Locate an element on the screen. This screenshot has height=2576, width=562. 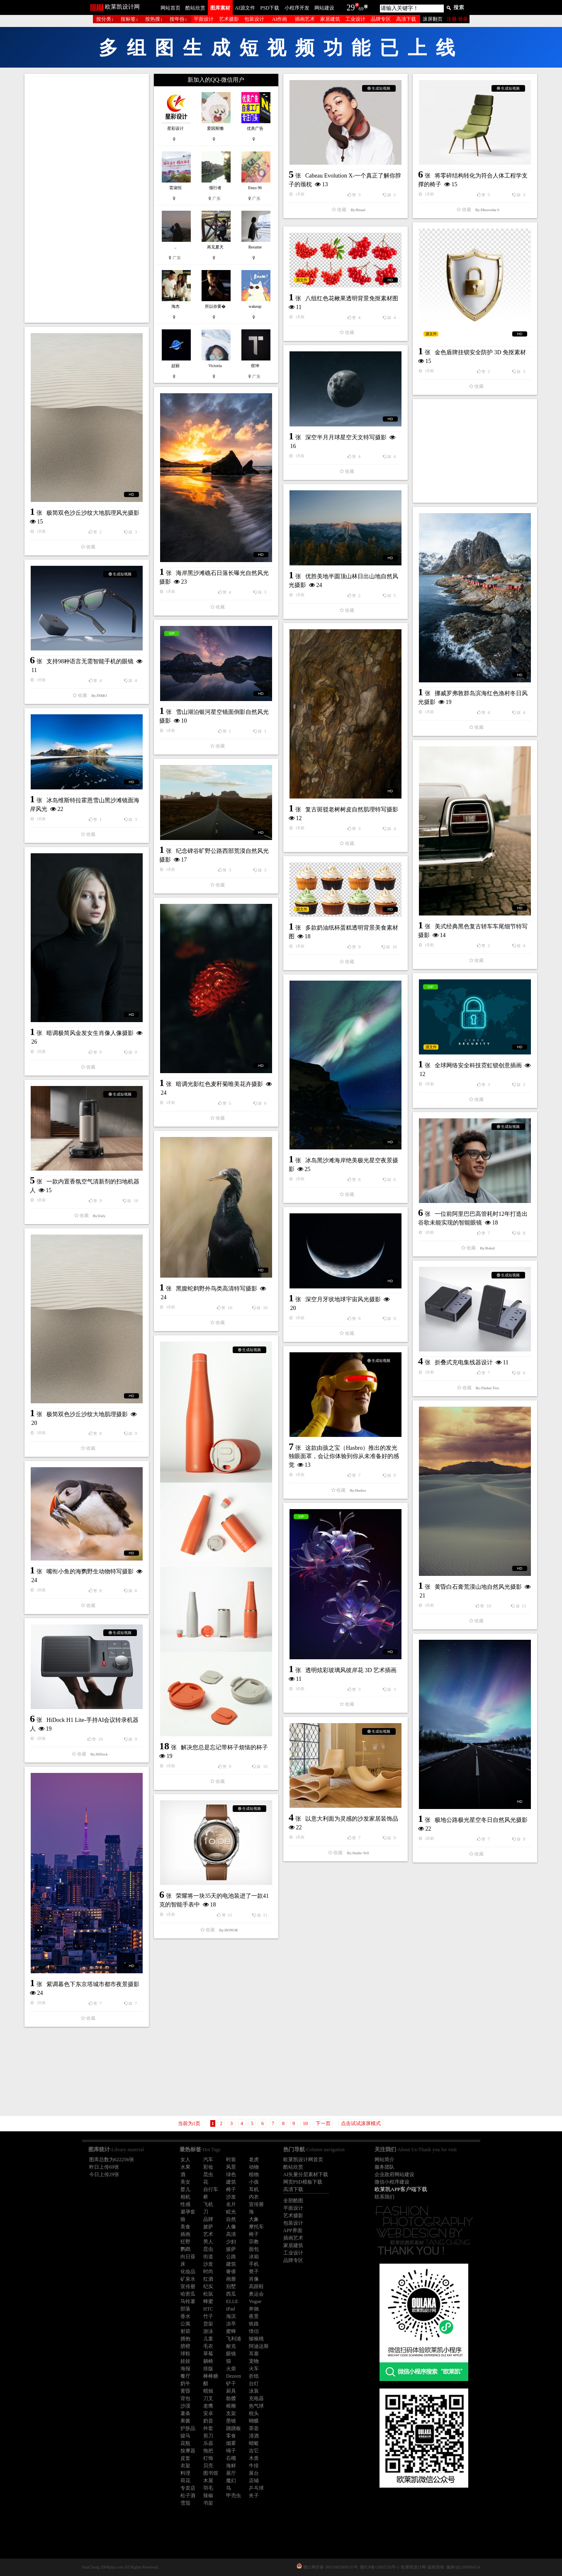
自然 is located at coordinates (231, 2219).